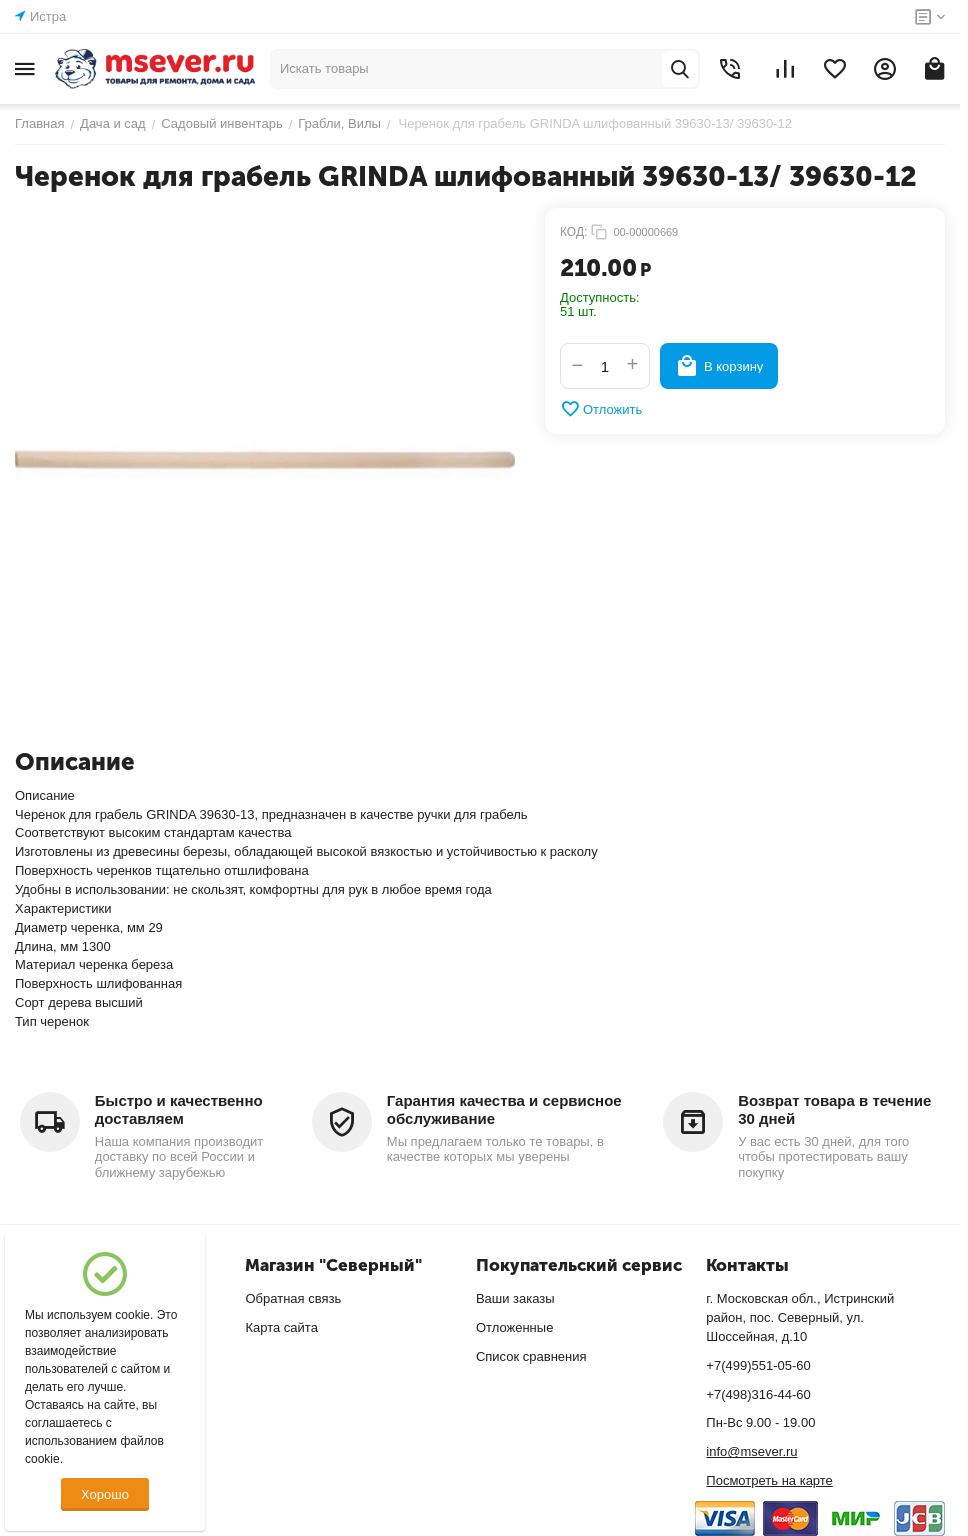  What do you see at coordinates (758, 1394) in the screenshot?
I see `+7(498)316-44-60` at bounding box center [758, 1394].